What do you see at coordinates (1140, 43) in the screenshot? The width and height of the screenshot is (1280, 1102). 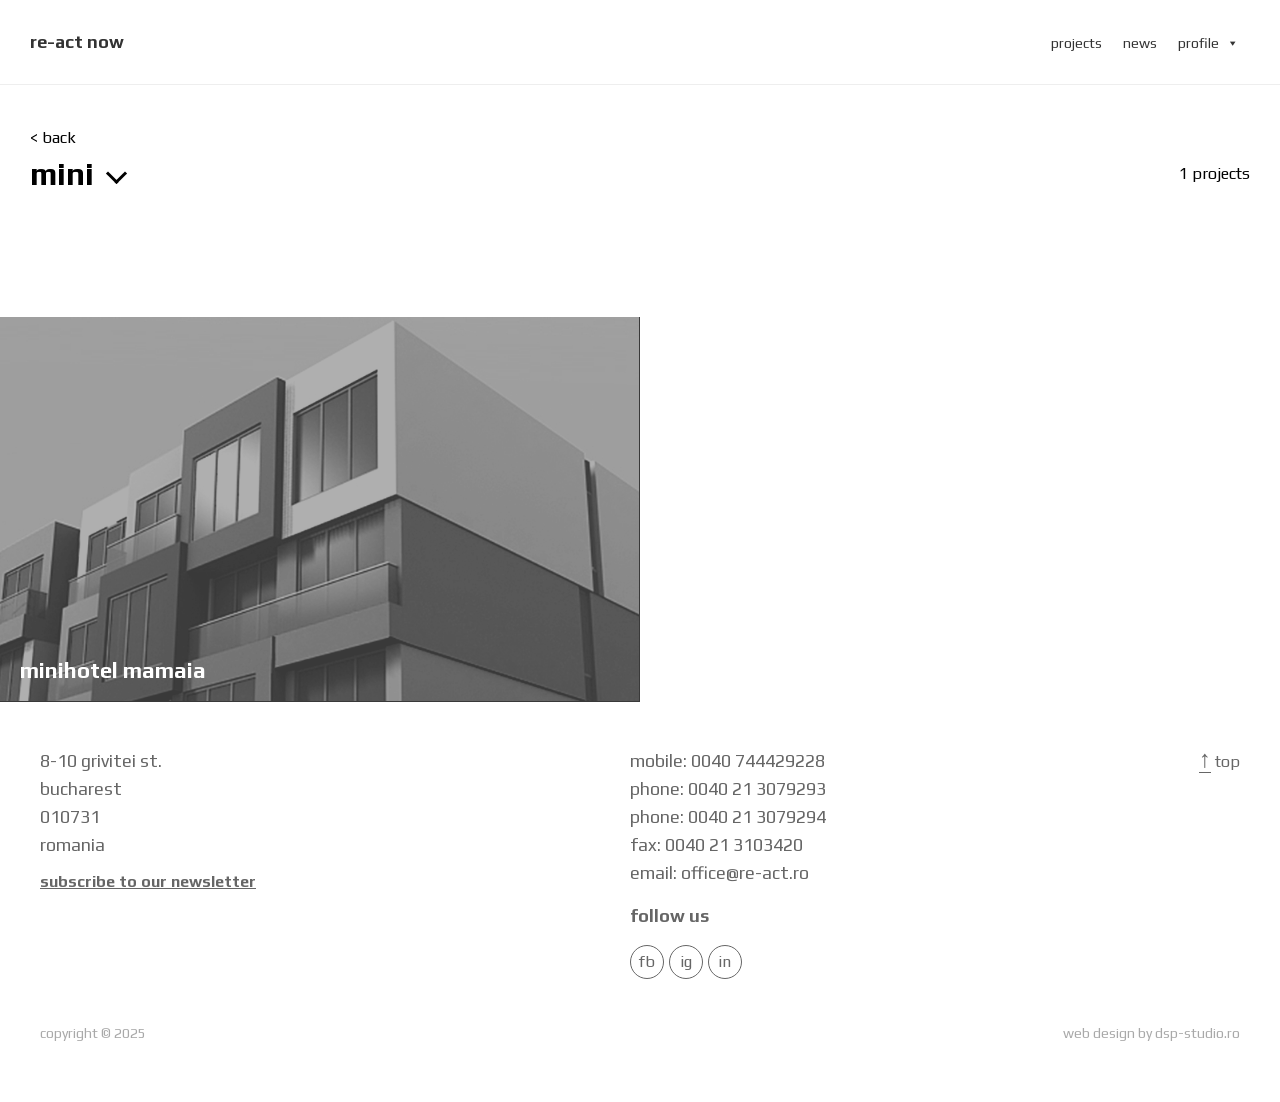 I see `news` at bounding box center [1140, 43].